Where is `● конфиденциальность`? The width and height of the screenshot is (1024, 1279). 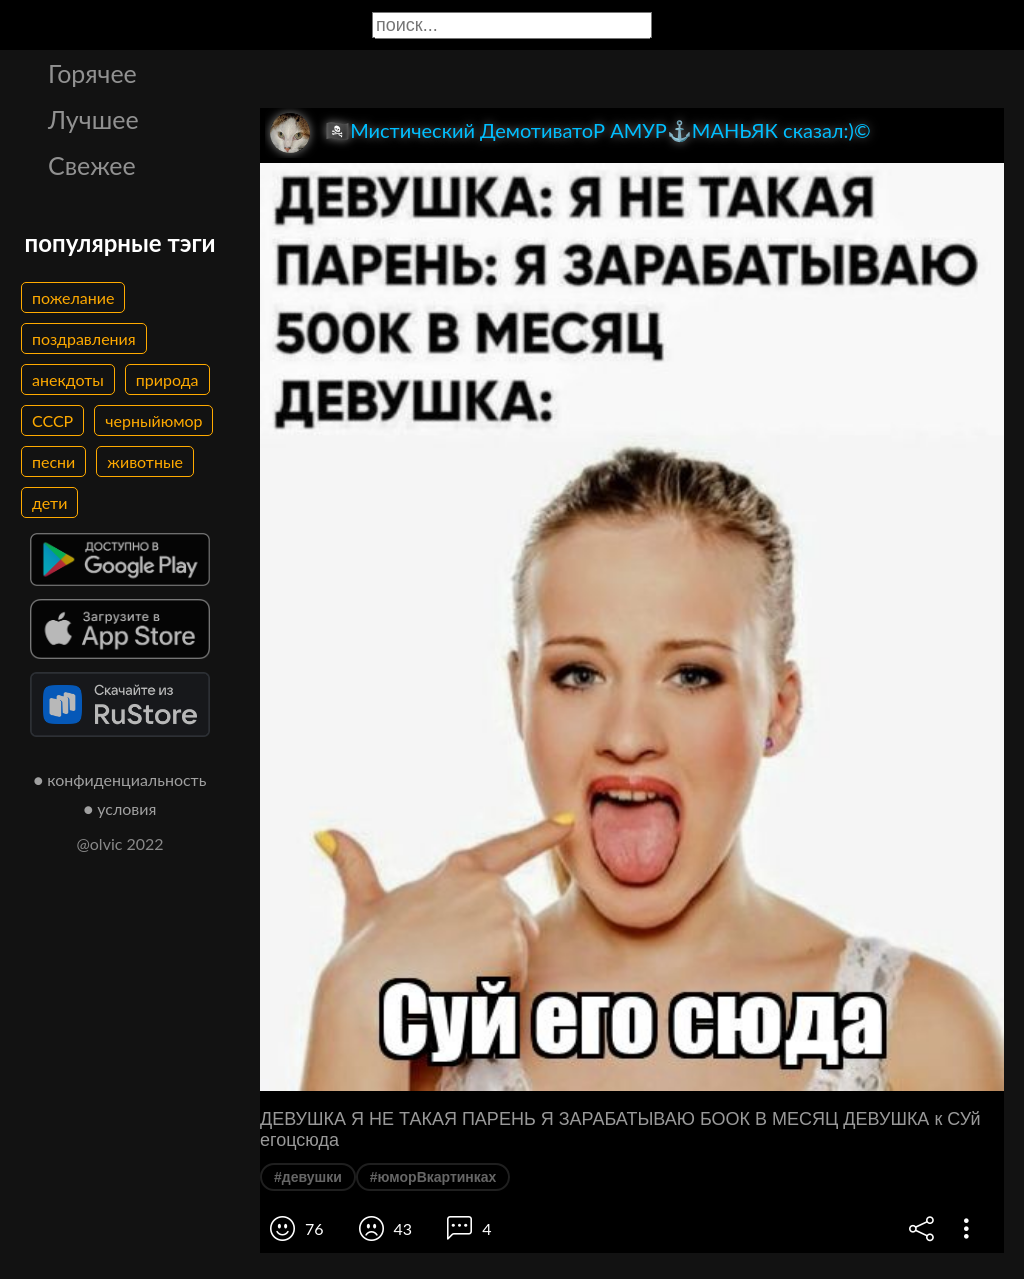
● конфиденциальность is located at coordinates (120, 779).